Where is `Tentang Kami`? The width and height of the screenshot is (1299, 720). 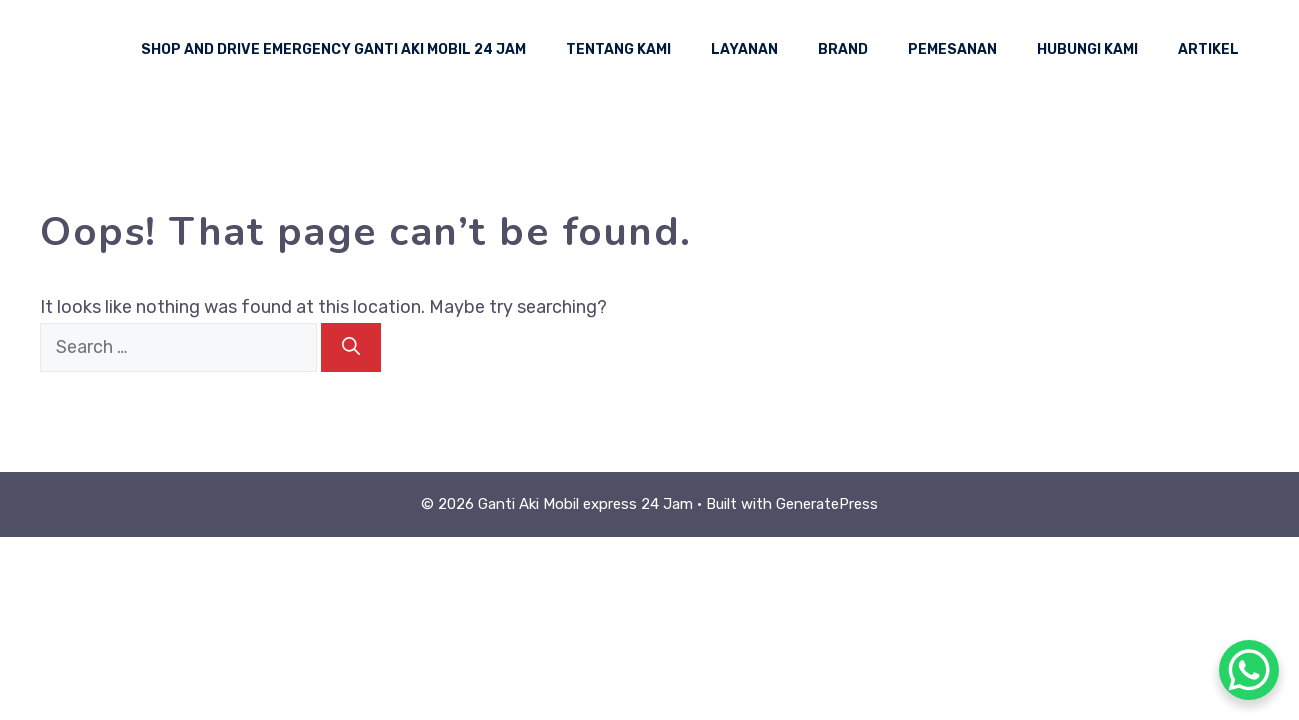
Tentang Kami is located at coordinates (618, 49).